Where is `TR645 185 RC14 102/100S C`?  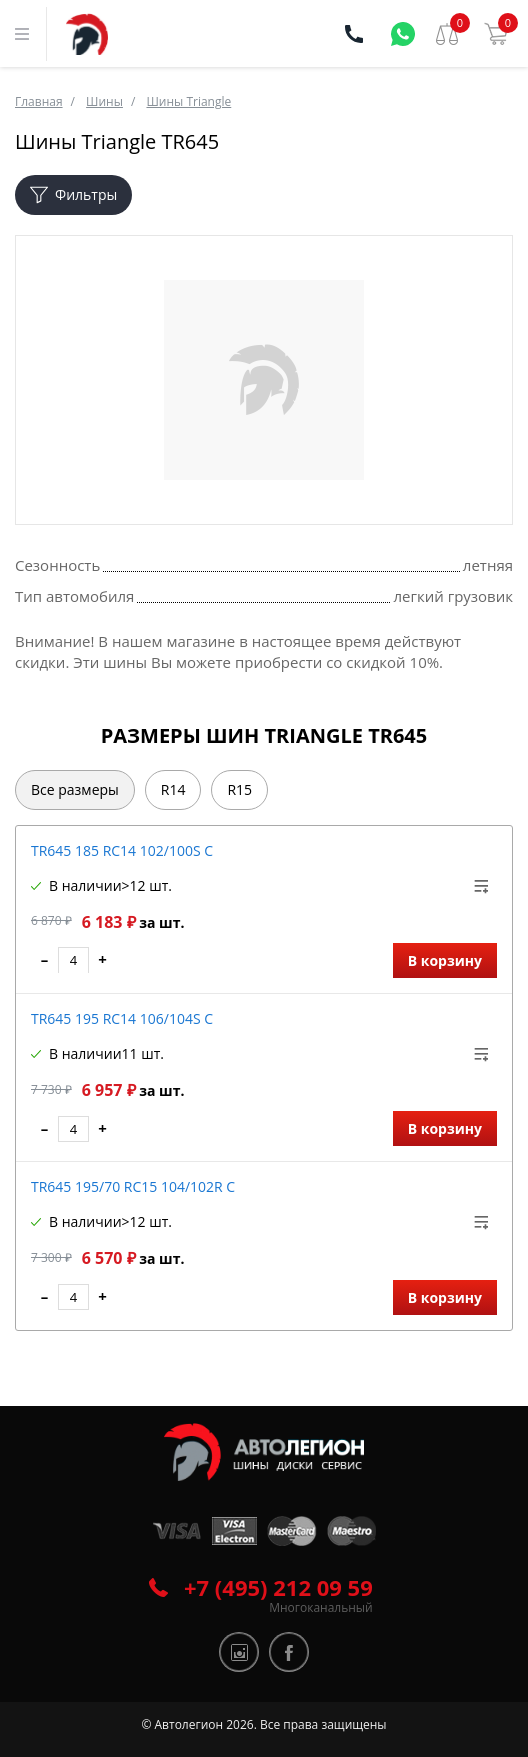
TR645 185 RC14 102/100S C is located at coordinates (122, 850).